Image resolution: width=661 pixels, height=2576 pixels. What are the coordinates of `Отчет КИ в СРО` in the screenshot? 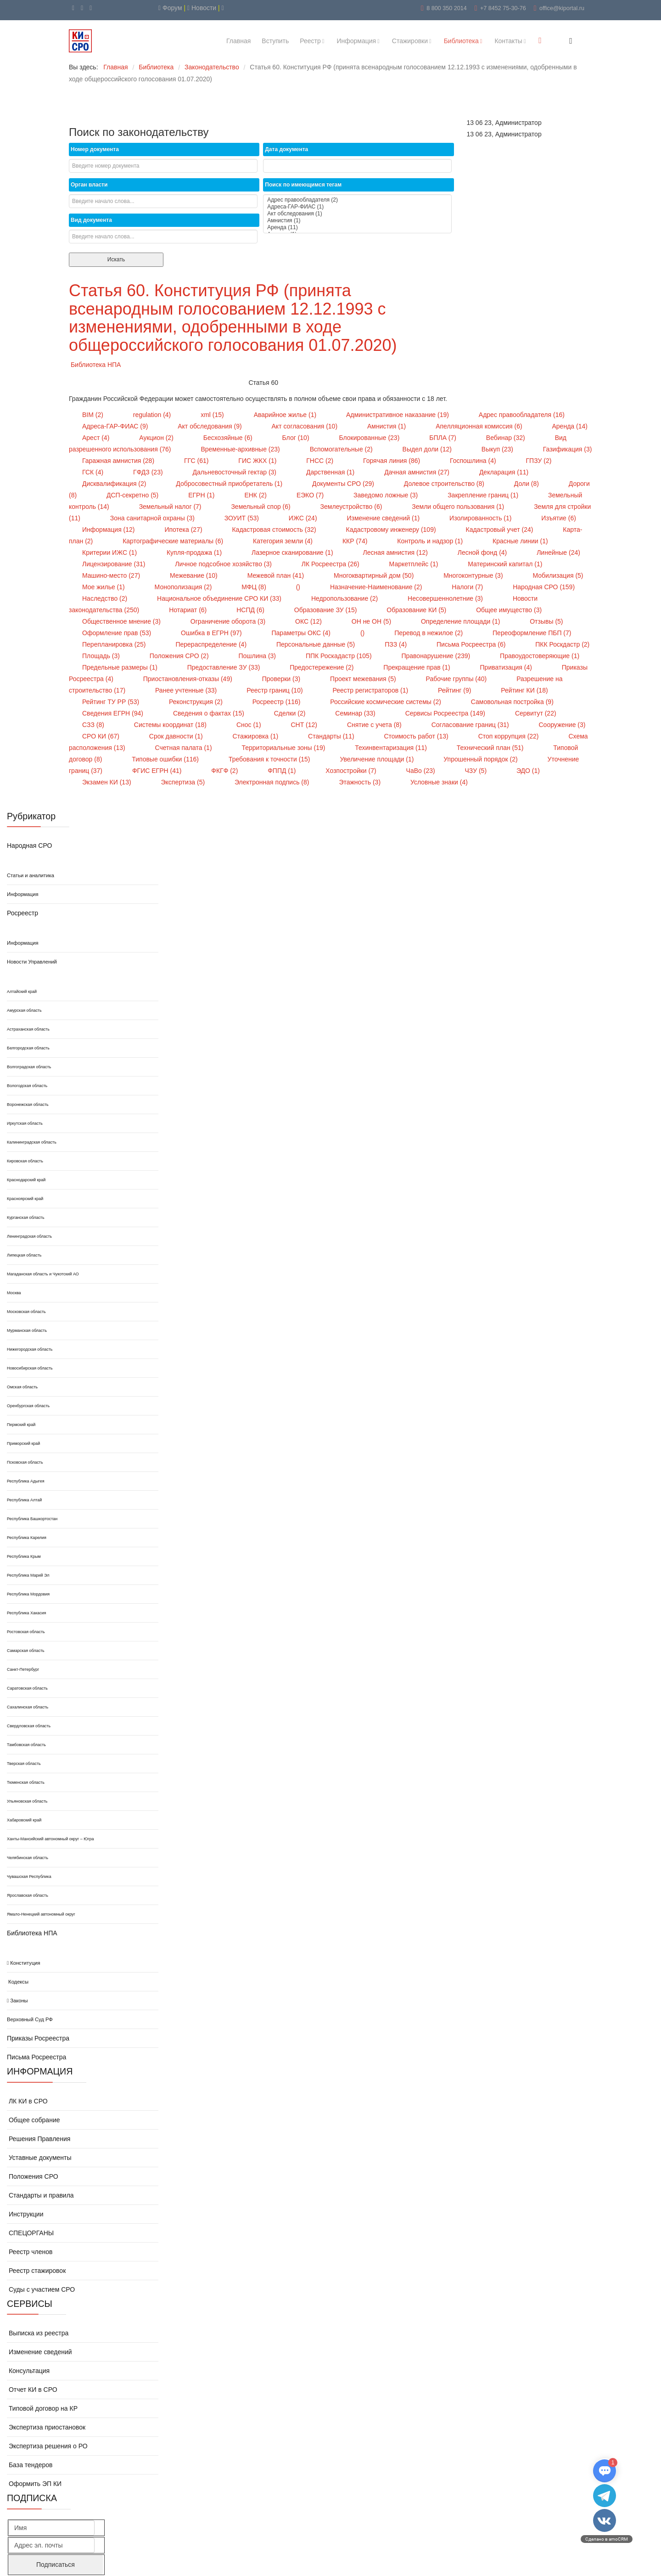 It's located at (32, 2389).